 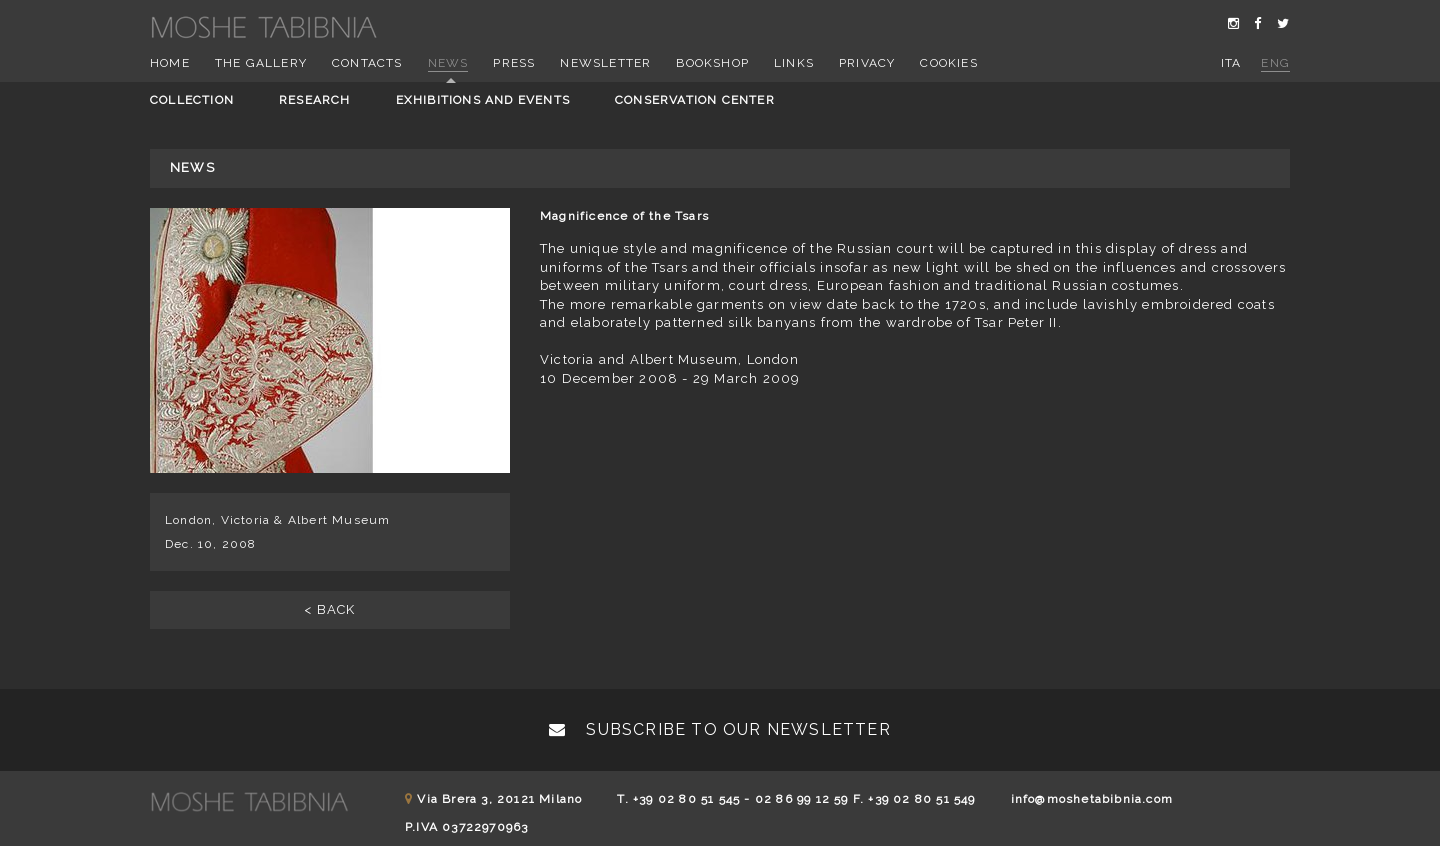 I want to click on Contacts, so click(x=367, y=63).